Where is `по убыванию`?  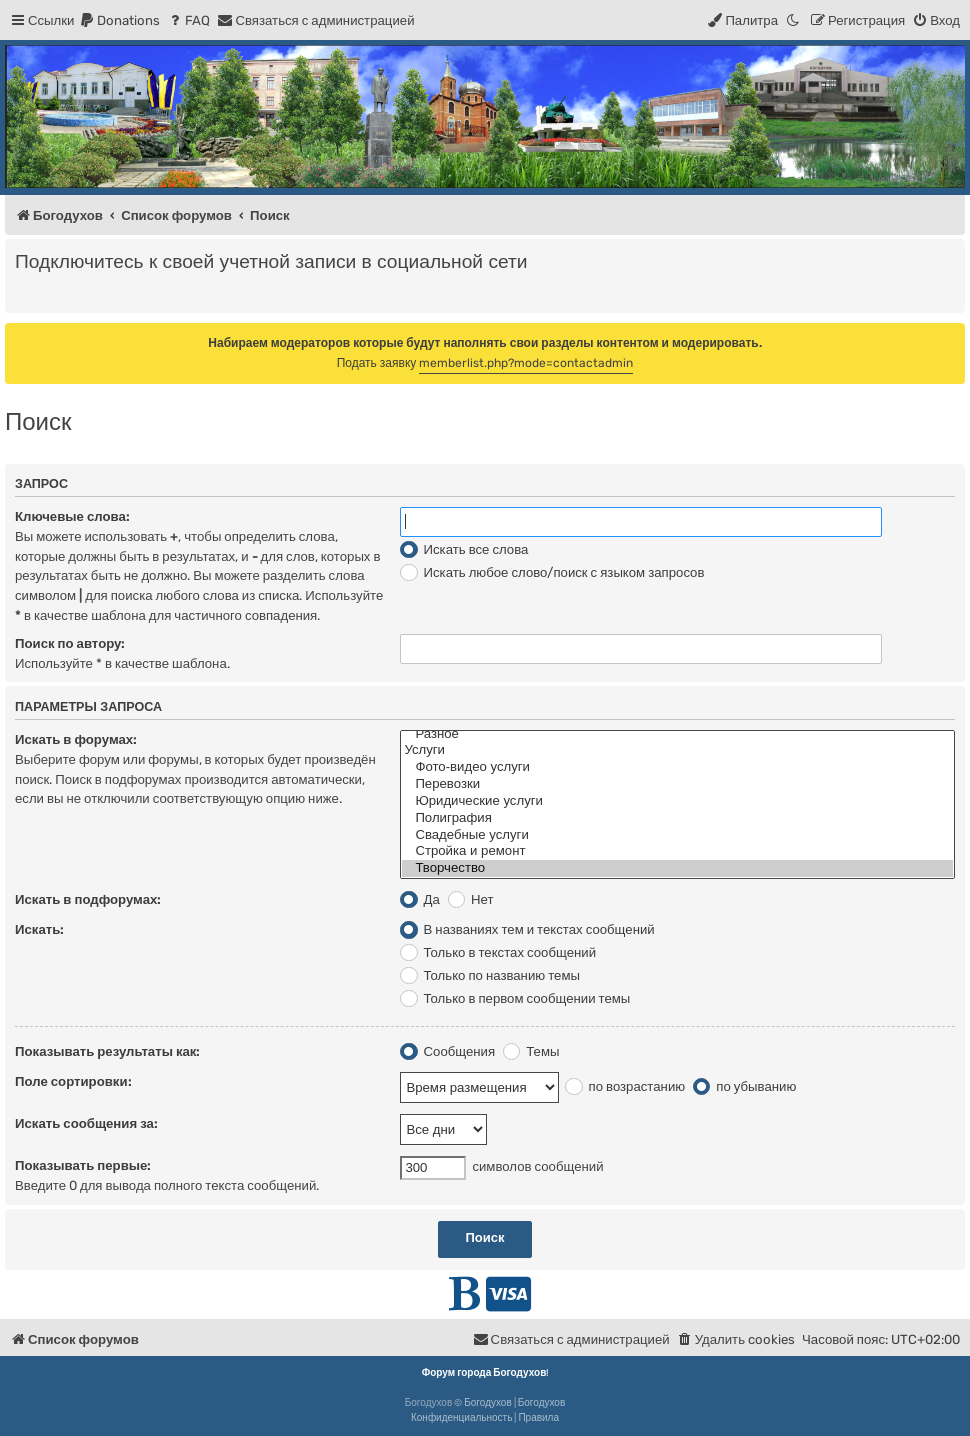 по убыванию is located at coordinates (744, 1086).